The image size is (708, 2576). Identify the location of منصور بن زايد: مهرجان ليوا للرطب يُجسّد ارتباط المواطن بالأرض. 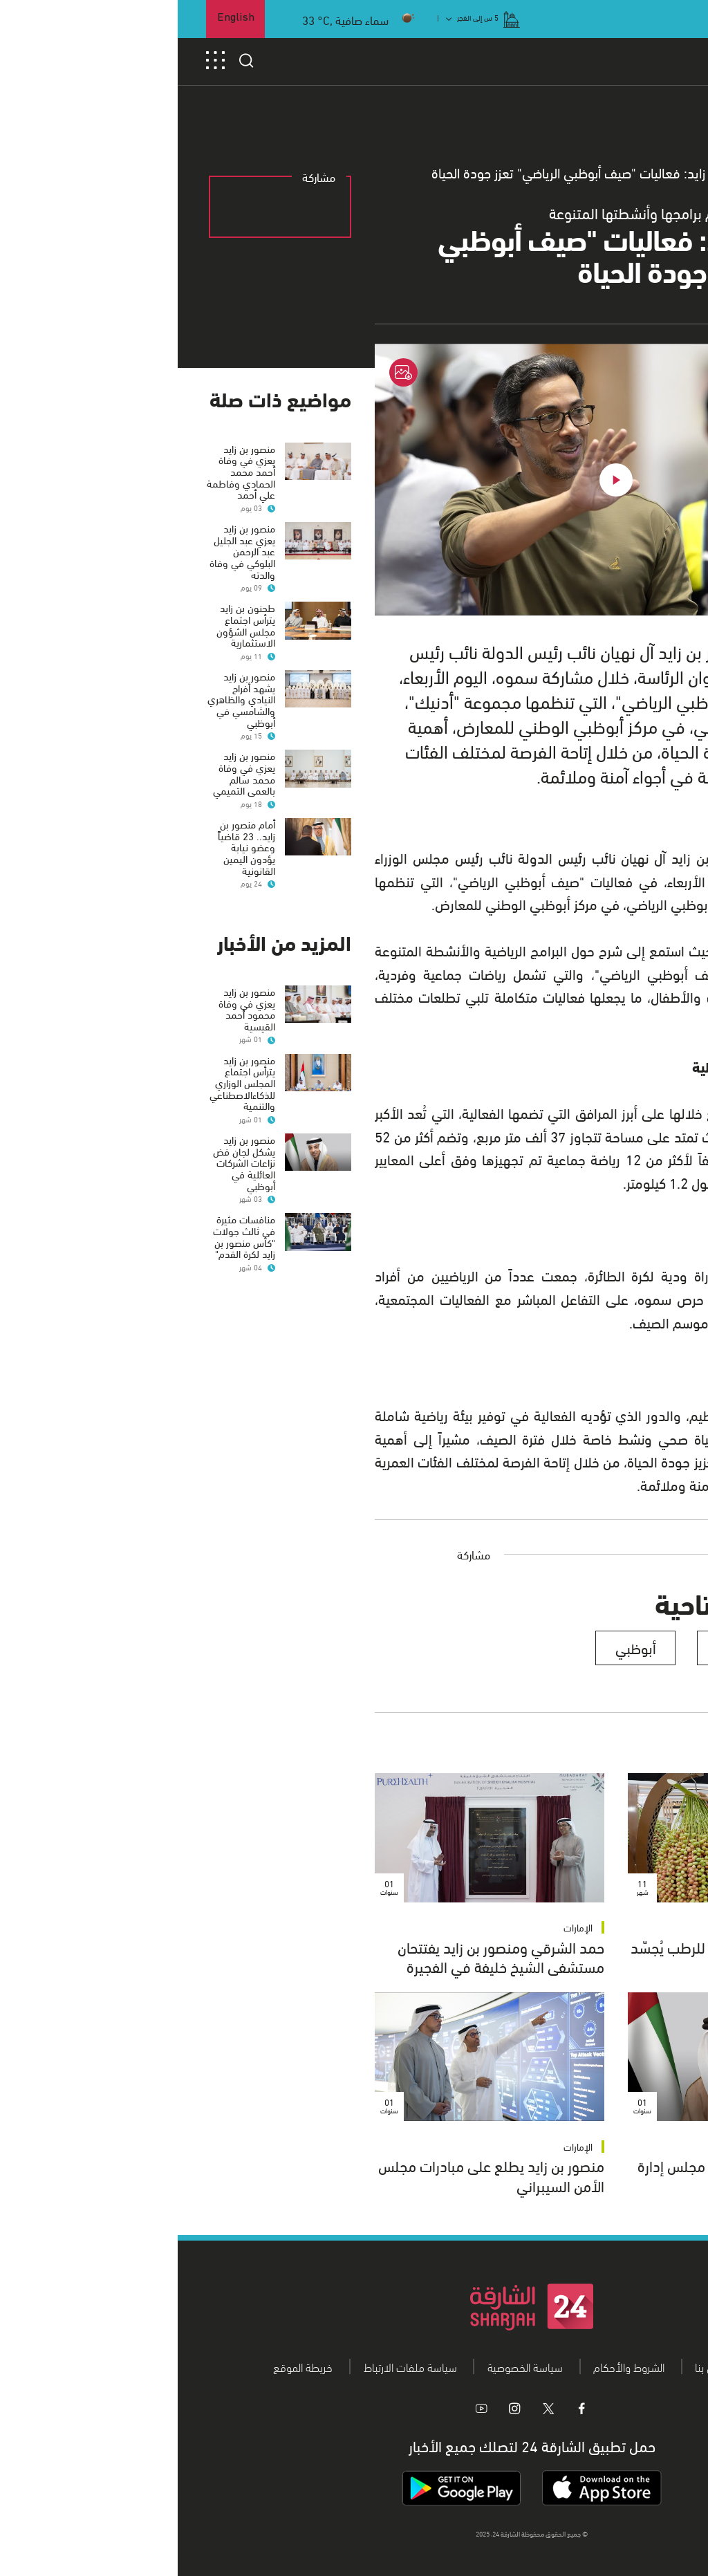
(566, 1956).